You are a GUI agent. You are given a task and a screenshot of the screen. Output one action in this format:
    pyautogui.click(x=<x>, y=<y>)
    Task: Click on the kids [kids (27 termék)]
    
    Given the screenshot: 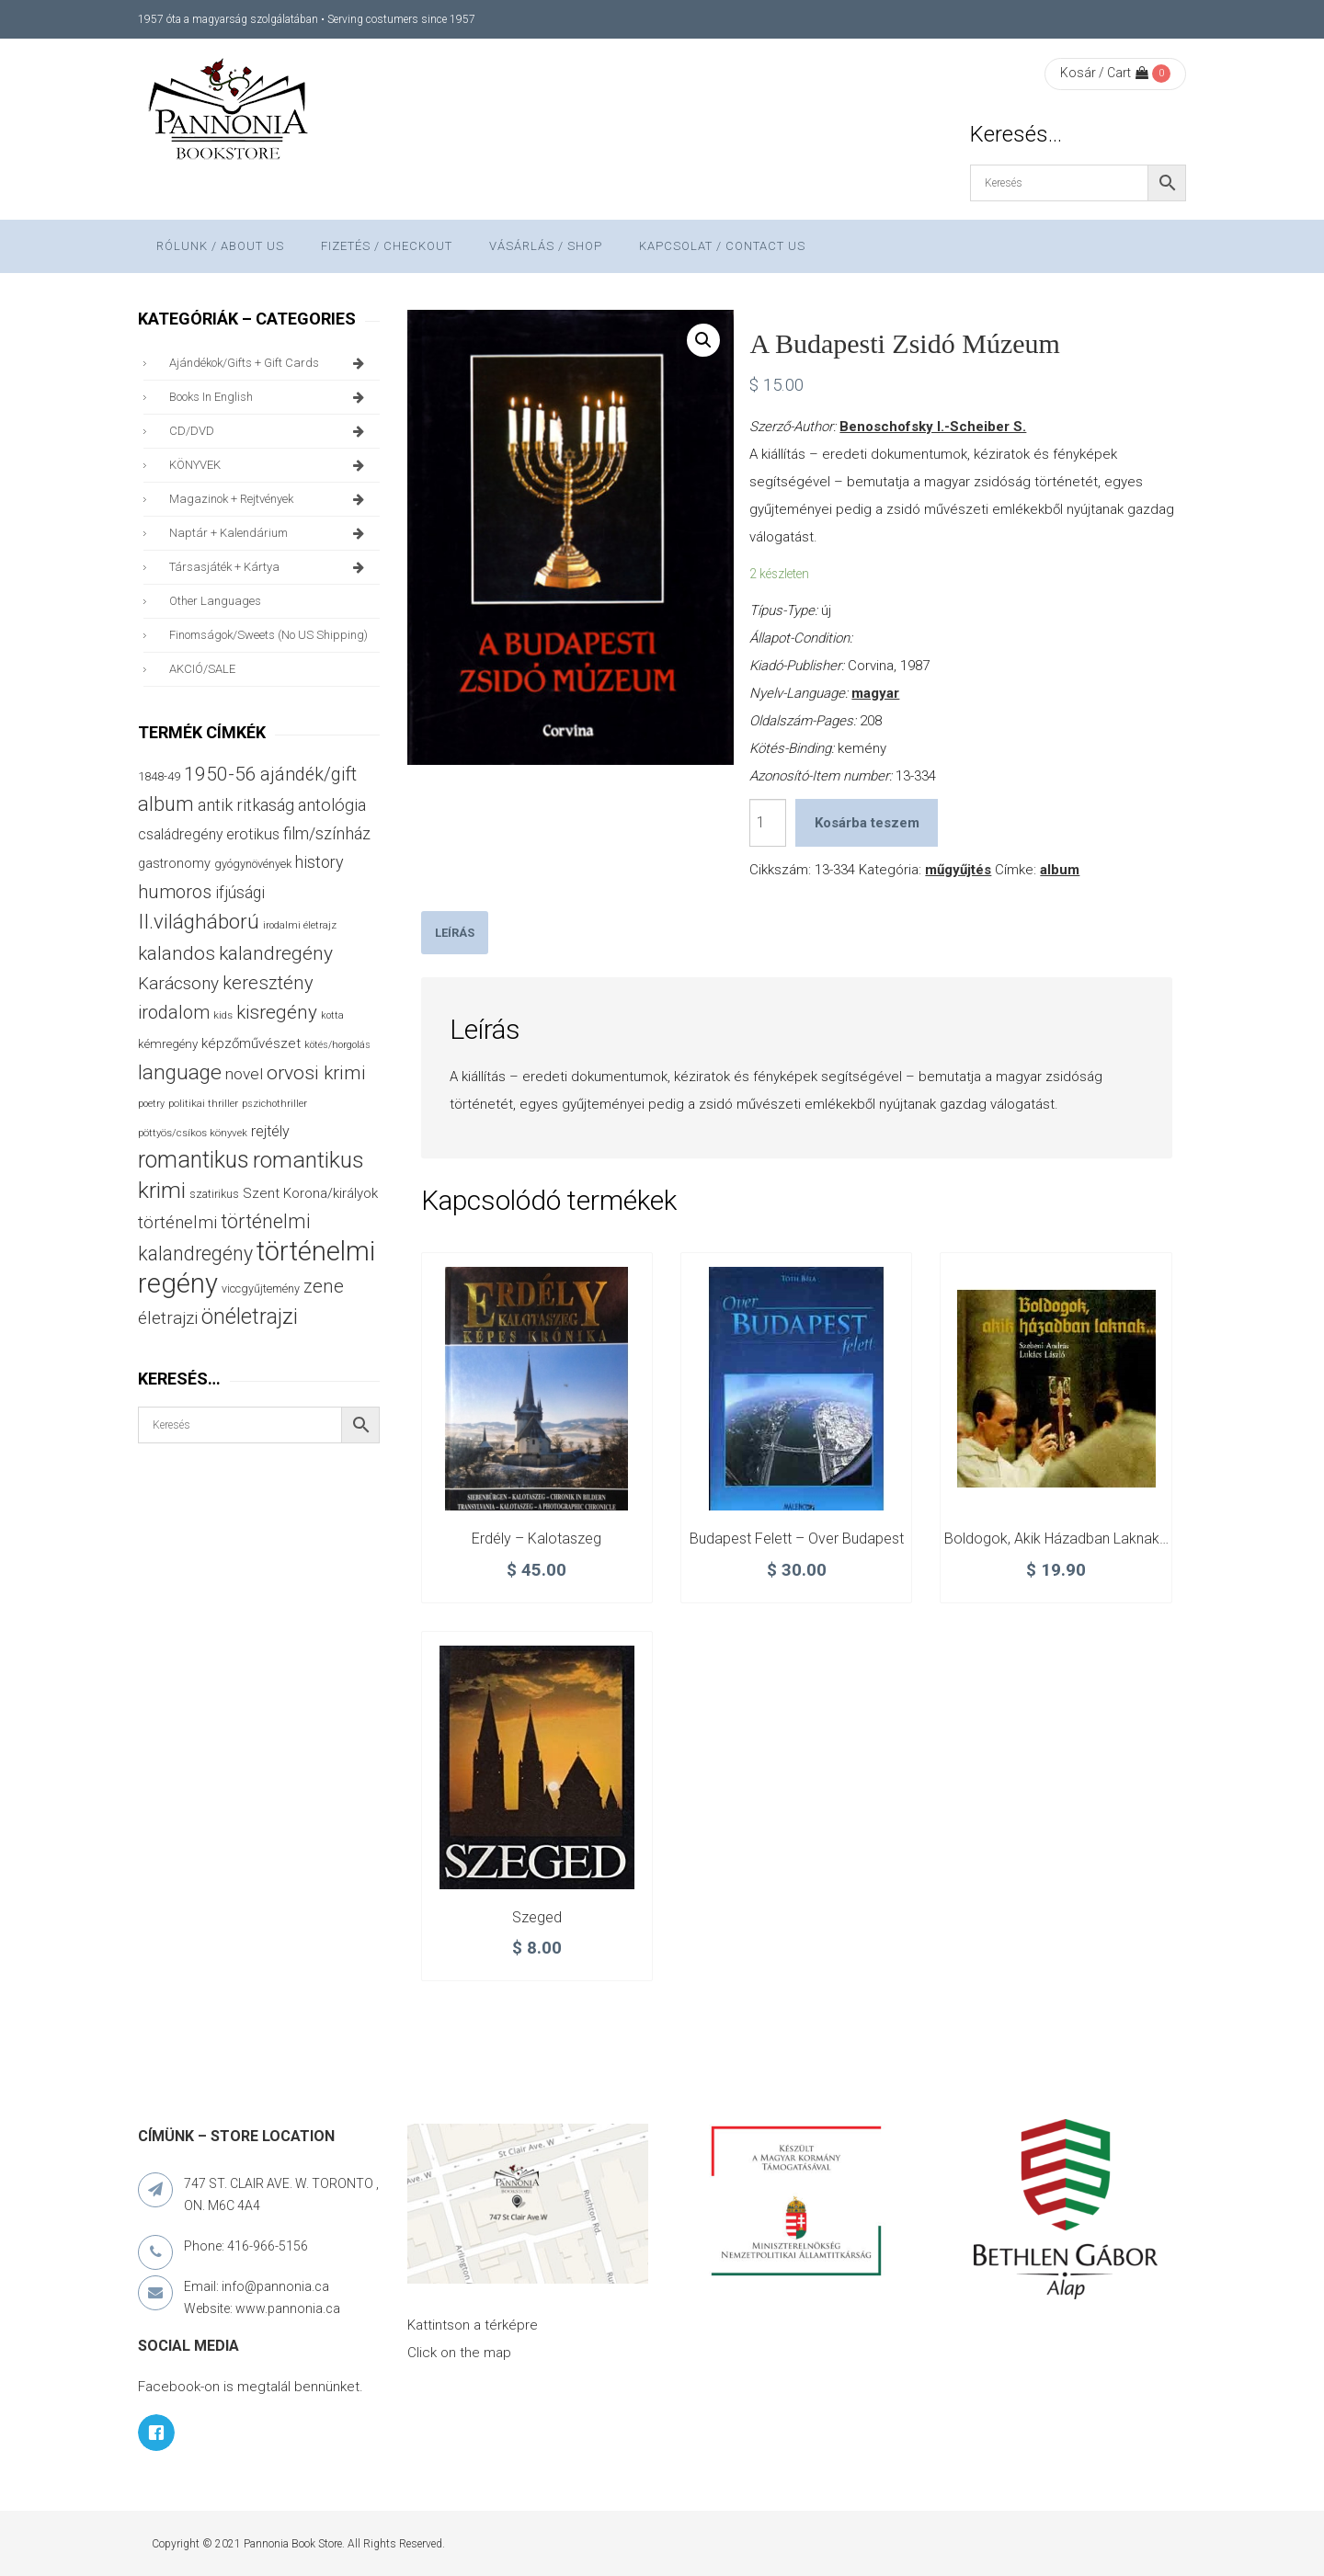 What is the action you would take?
    pyautogui.click(x=223, y=1015)
    